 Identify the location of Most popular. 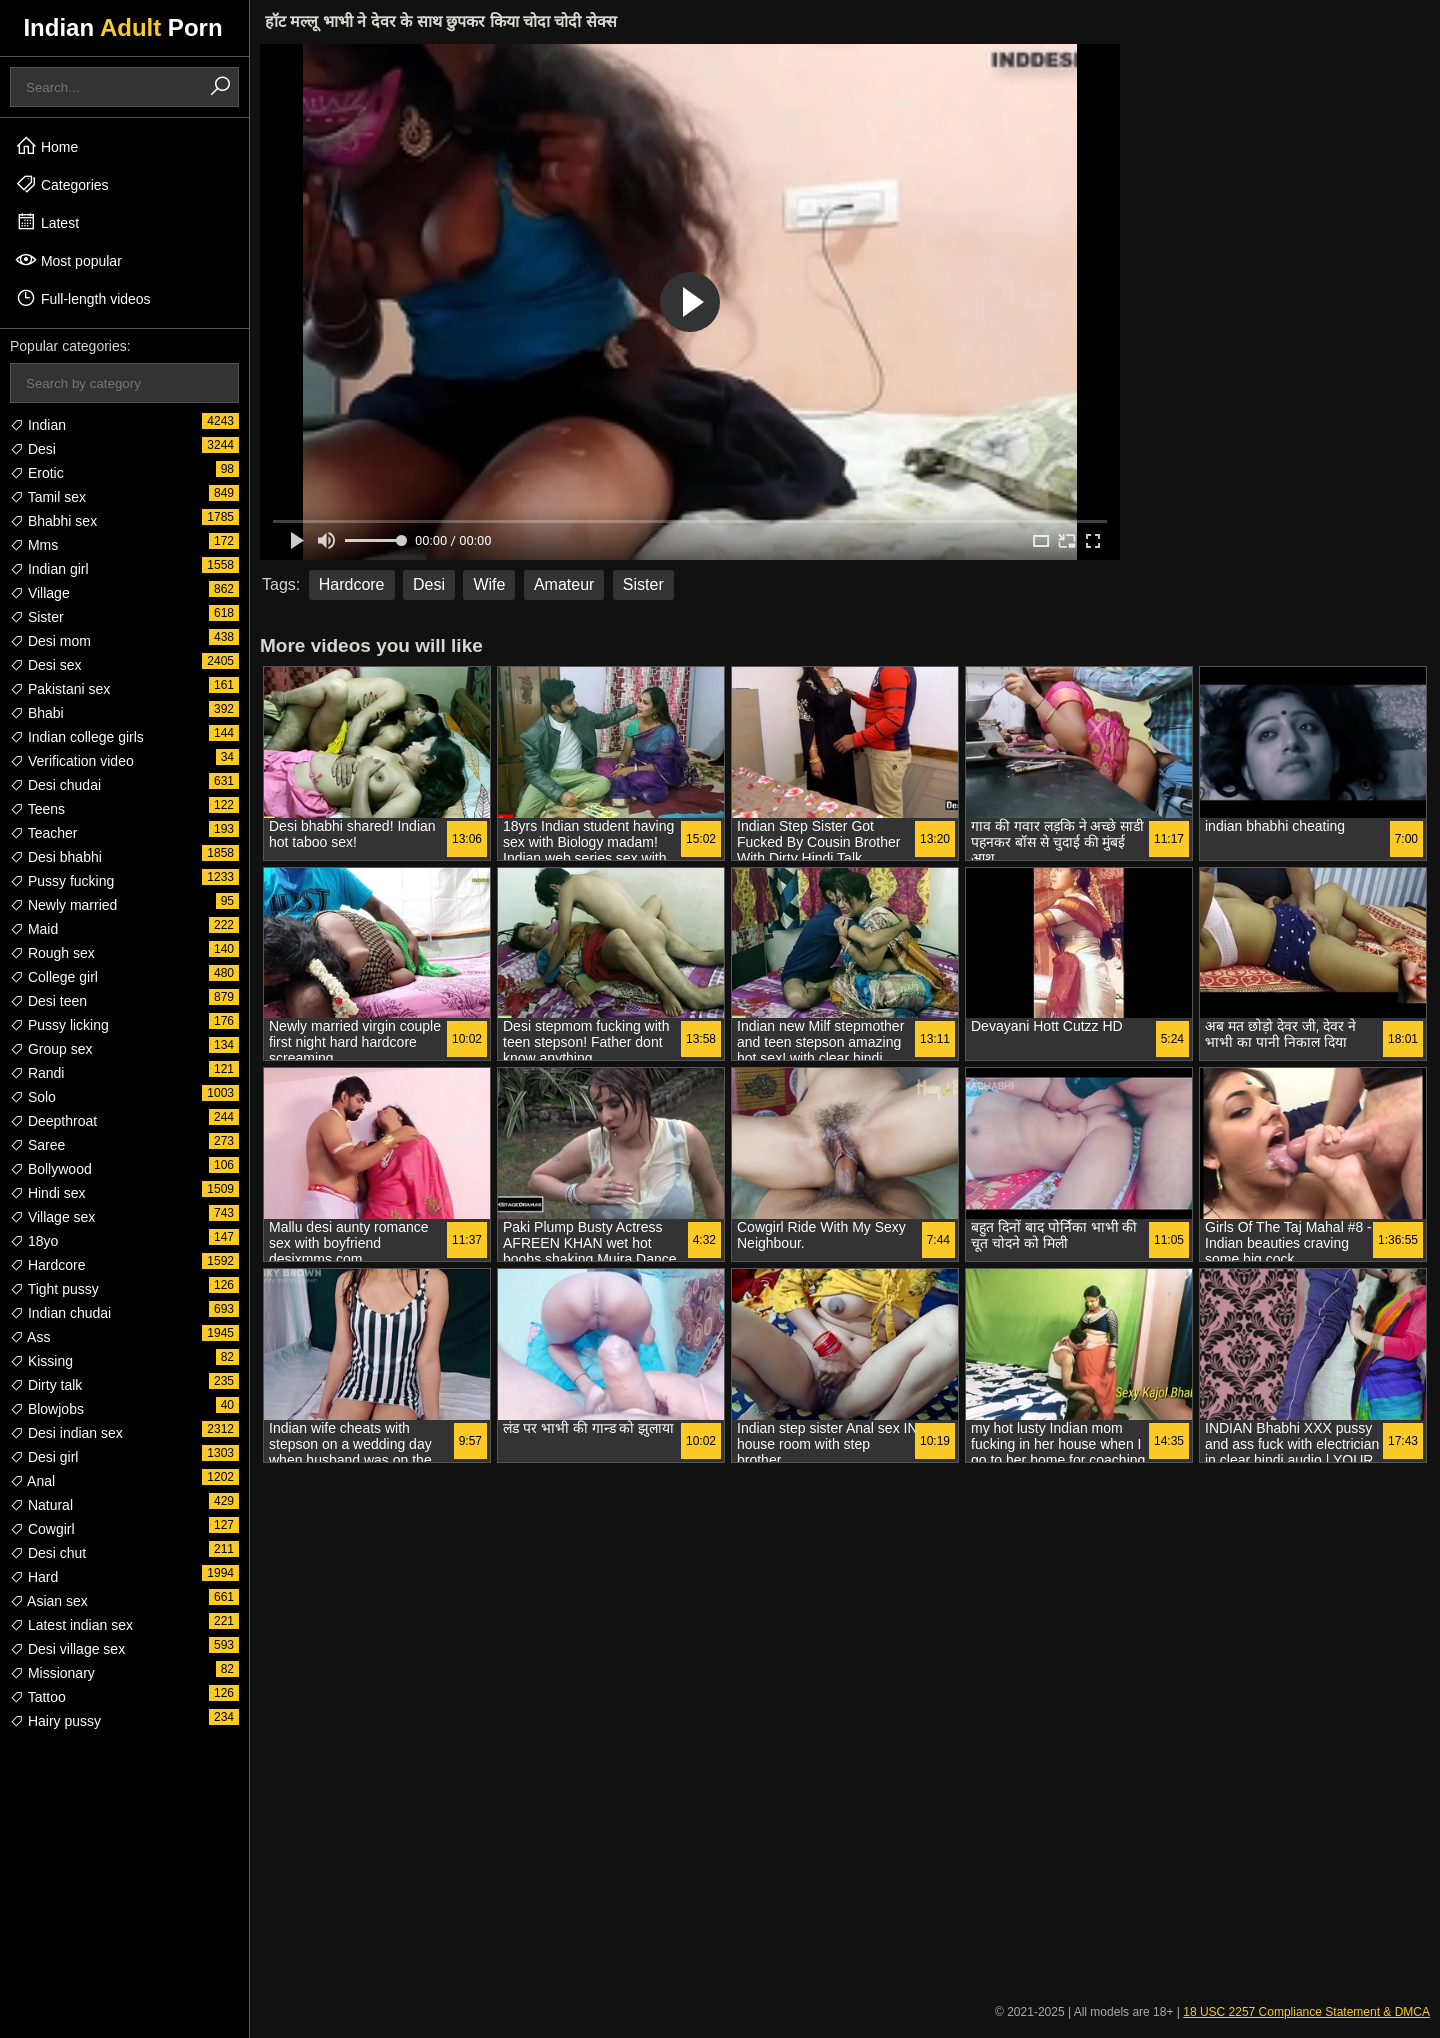
(68, 260).